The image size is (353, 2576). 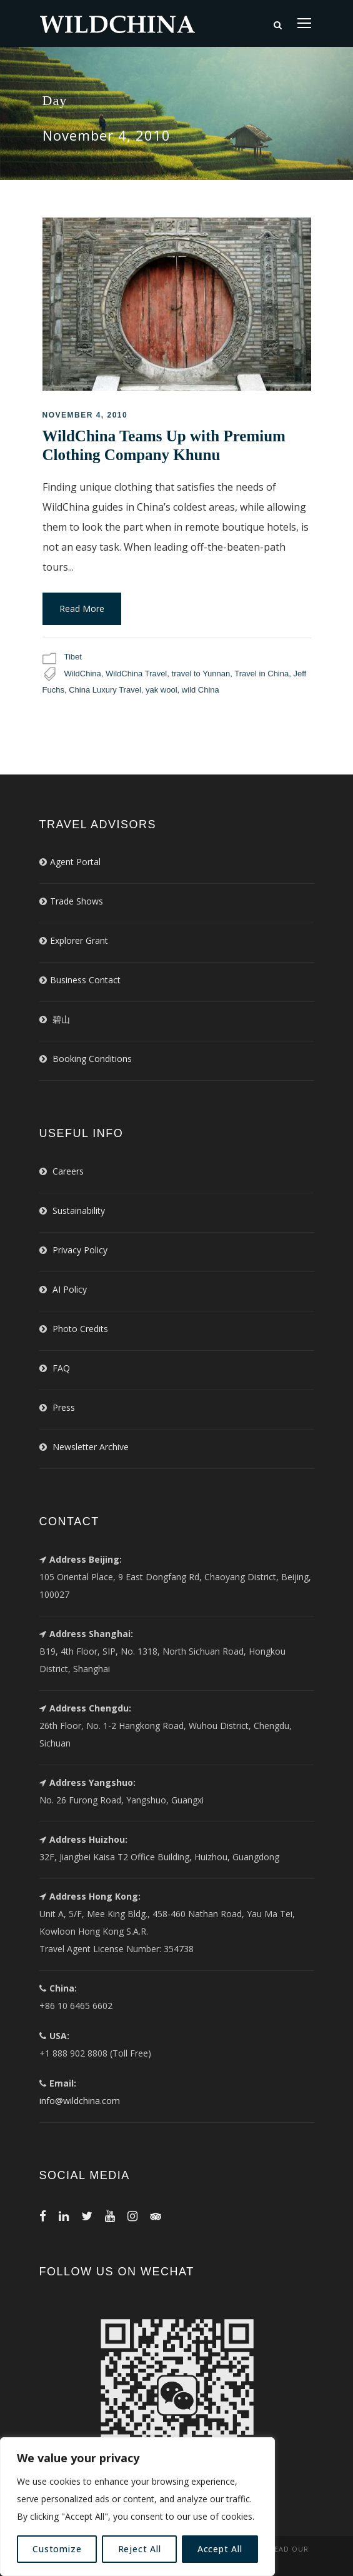 What do you see at coordinates (79, 1250) in the screenshot?
I see `Privacy Policy` at bounding box center [79, 1250].